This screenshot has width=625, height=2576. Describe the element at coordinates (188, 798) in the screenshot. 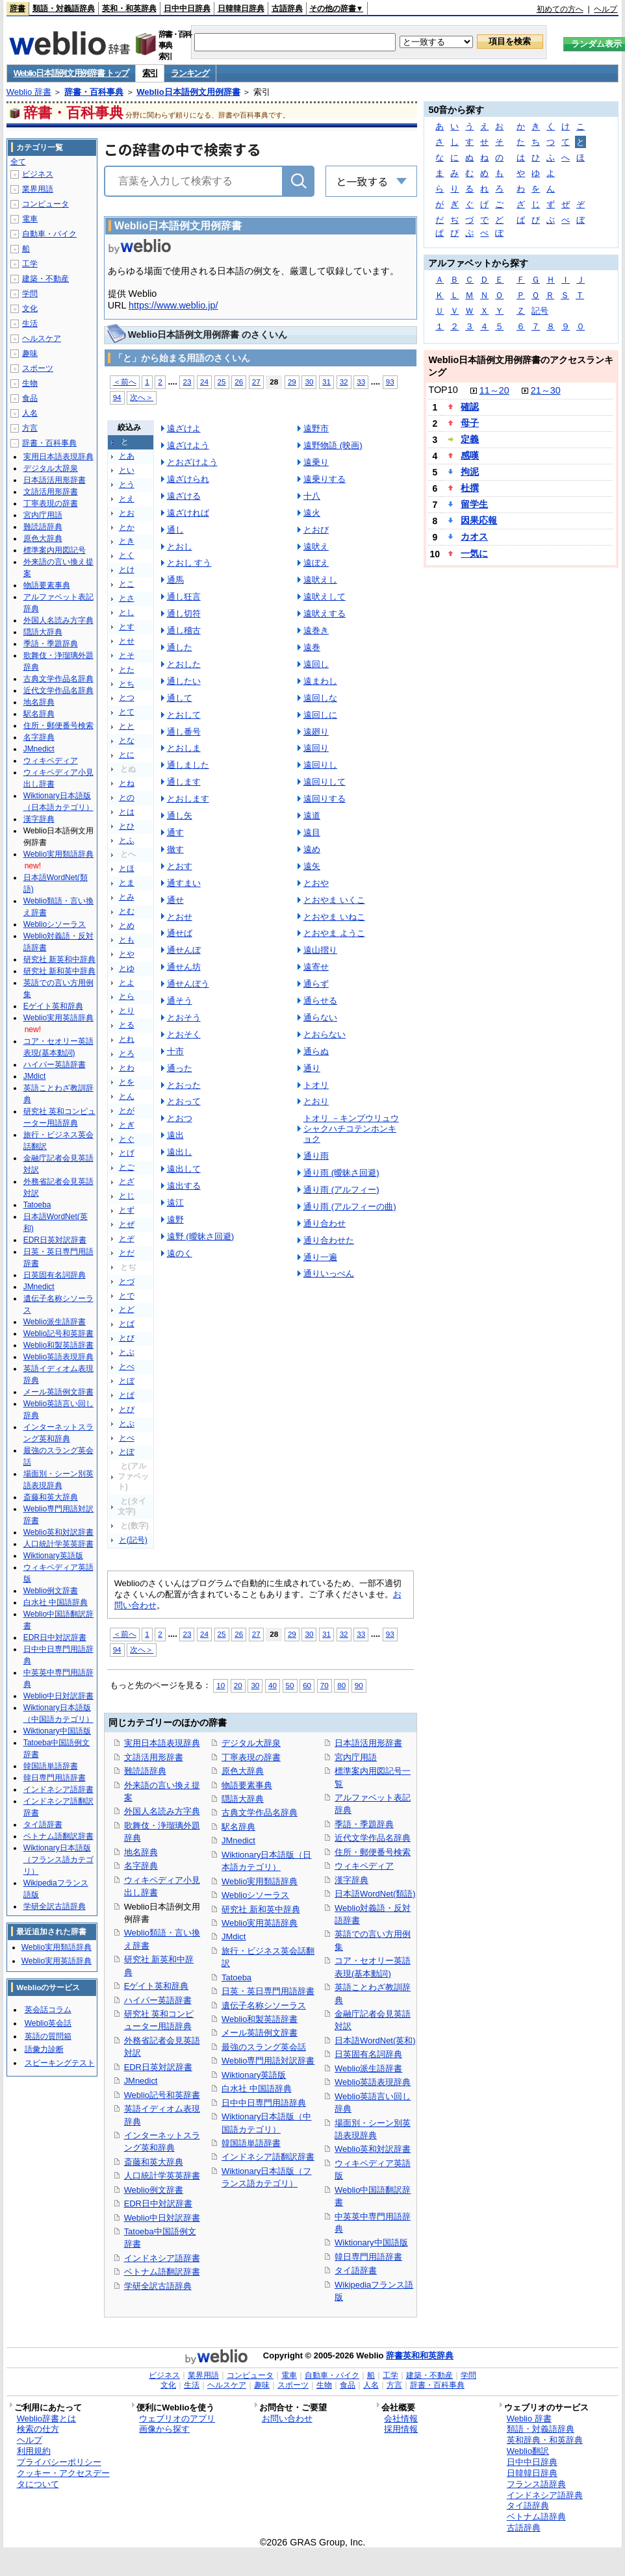

I see `とおします` at that location.